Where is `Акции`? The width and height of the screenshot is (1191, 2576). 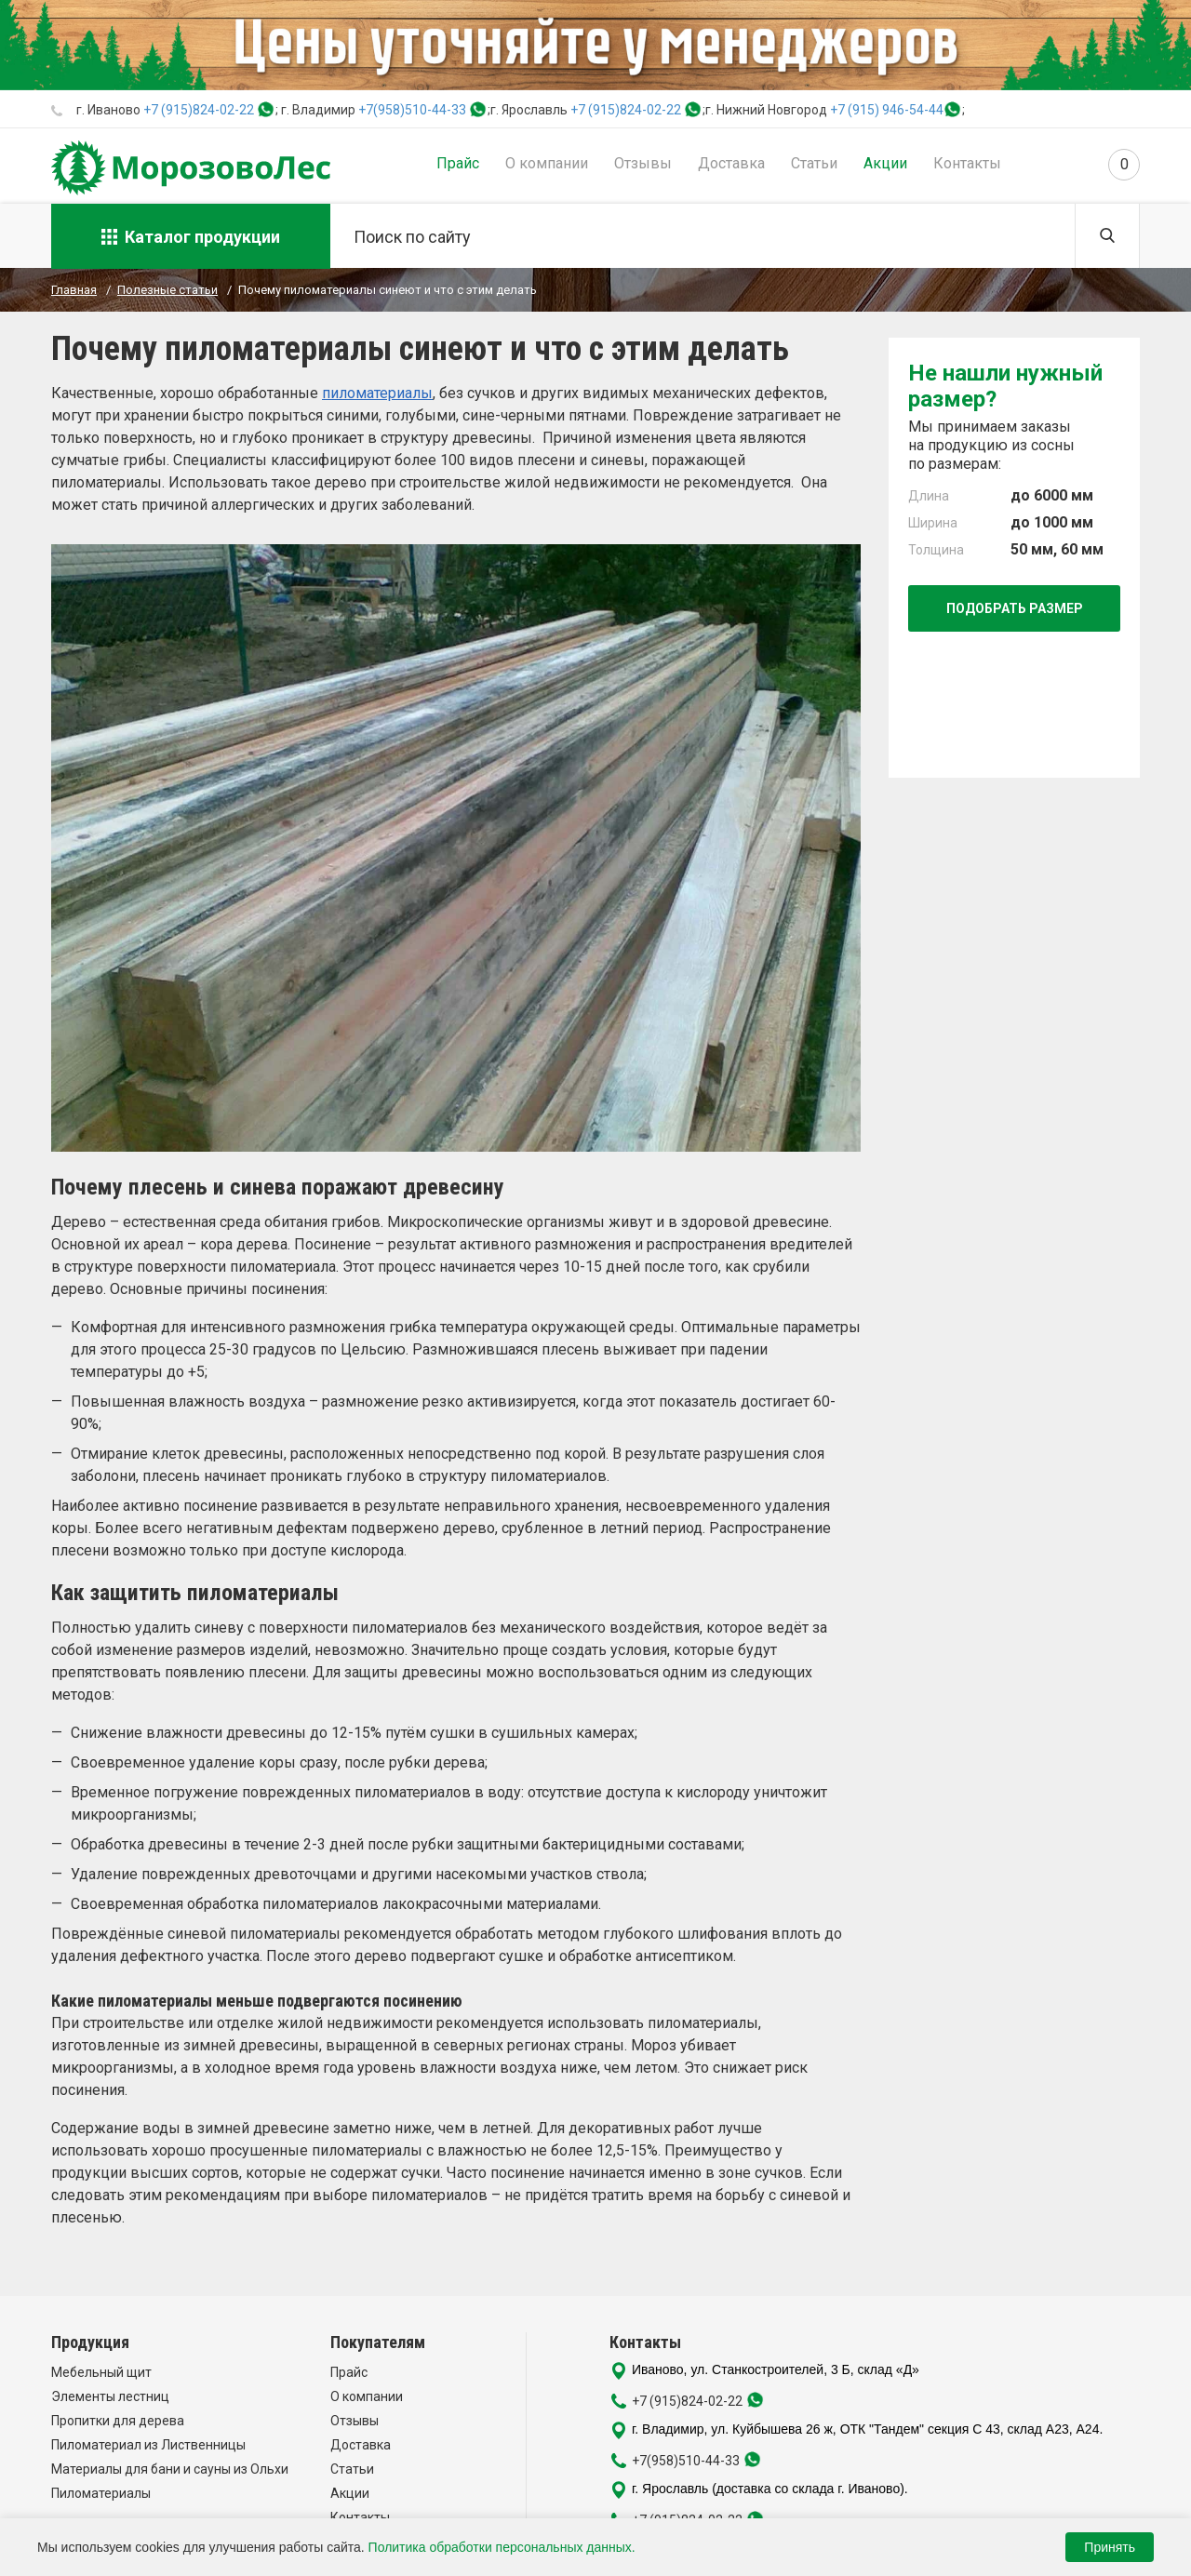 Акции is located at coordinates (885, 163).